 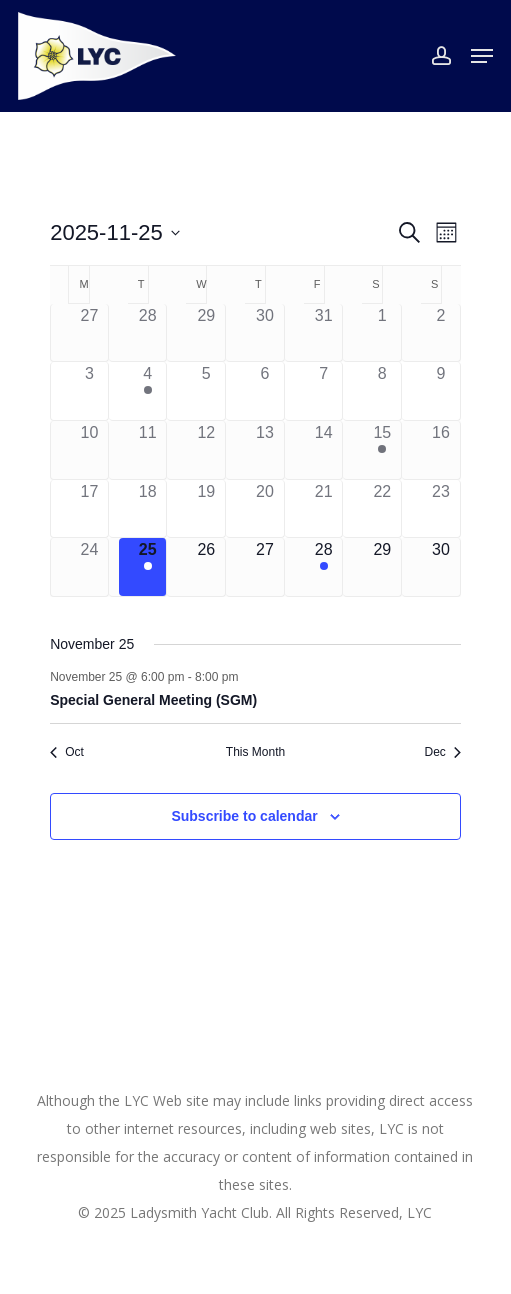 I want to click on [button], so click(x=482, y=56).